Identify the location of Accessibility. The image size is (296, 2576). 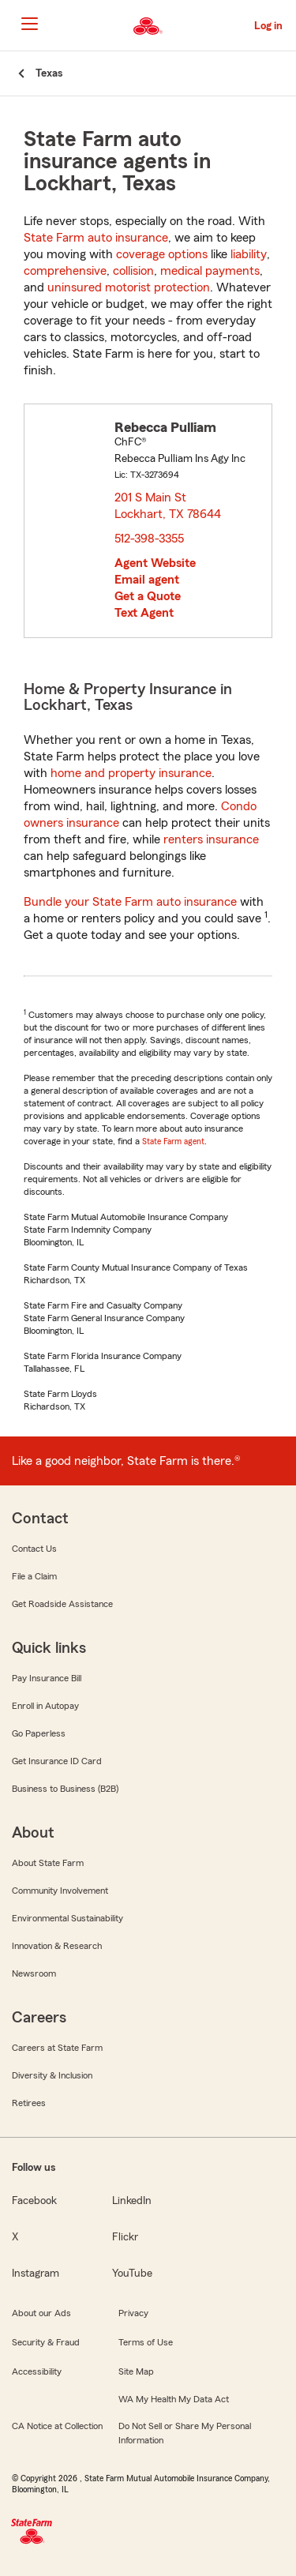
(37, 2371).